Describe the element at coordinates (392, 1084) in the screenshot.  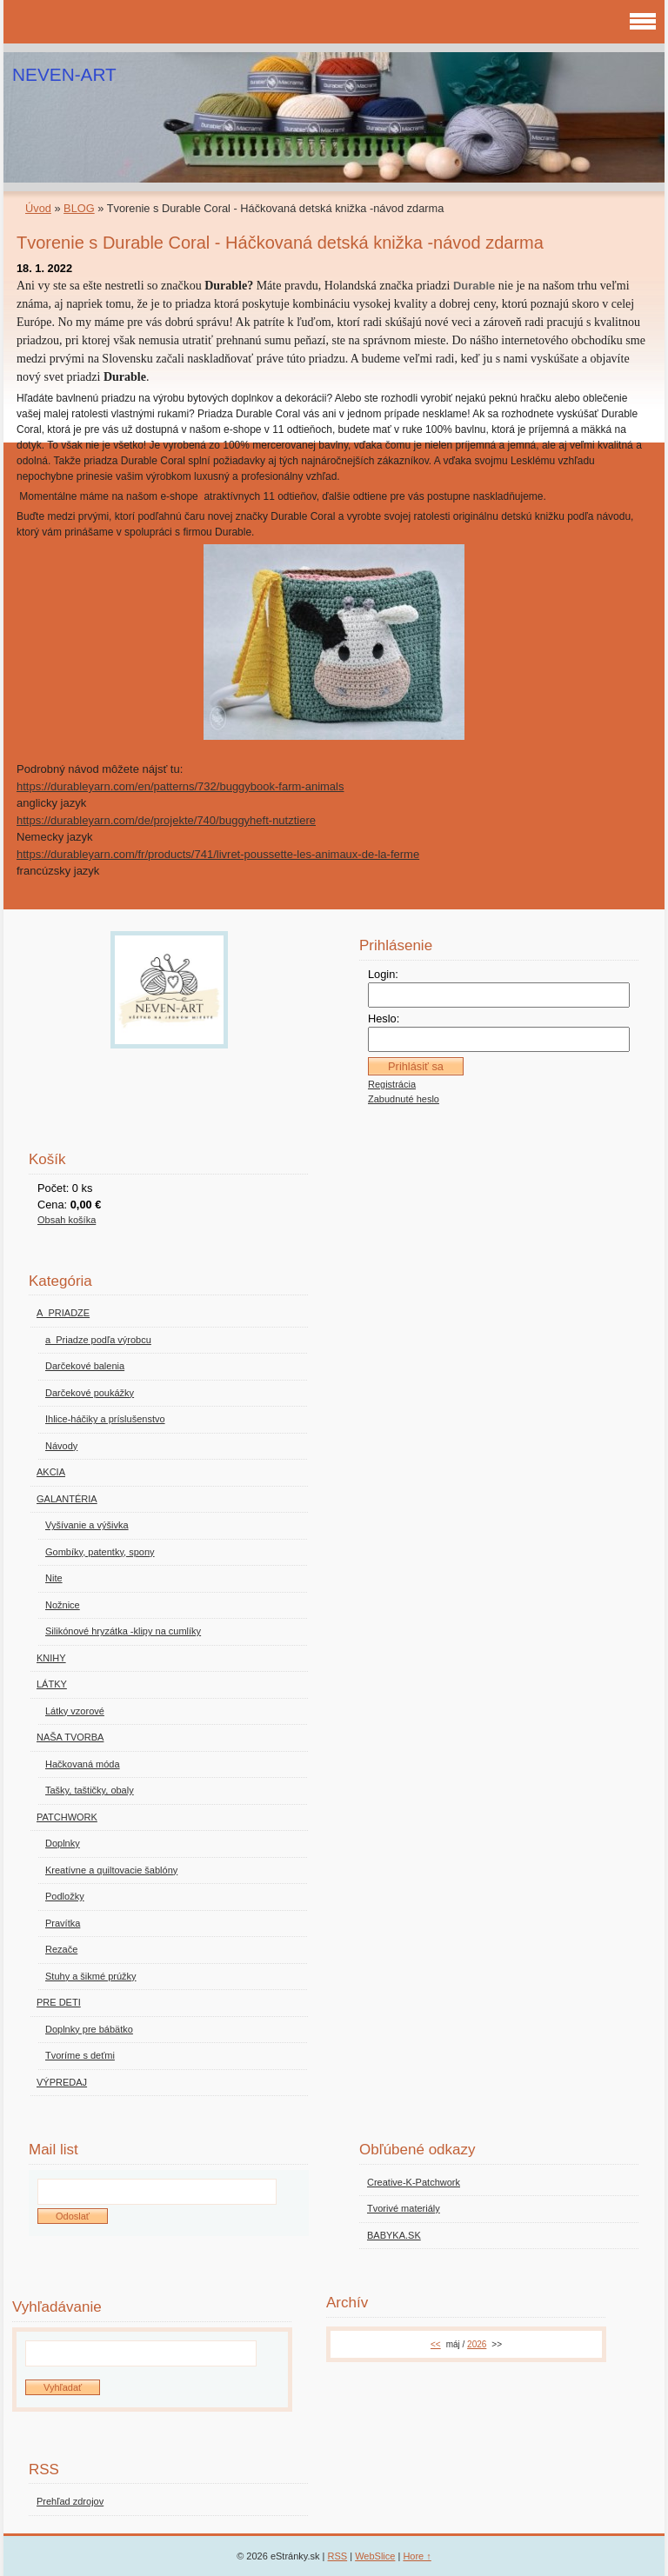
I see `Registrácia` at that location.